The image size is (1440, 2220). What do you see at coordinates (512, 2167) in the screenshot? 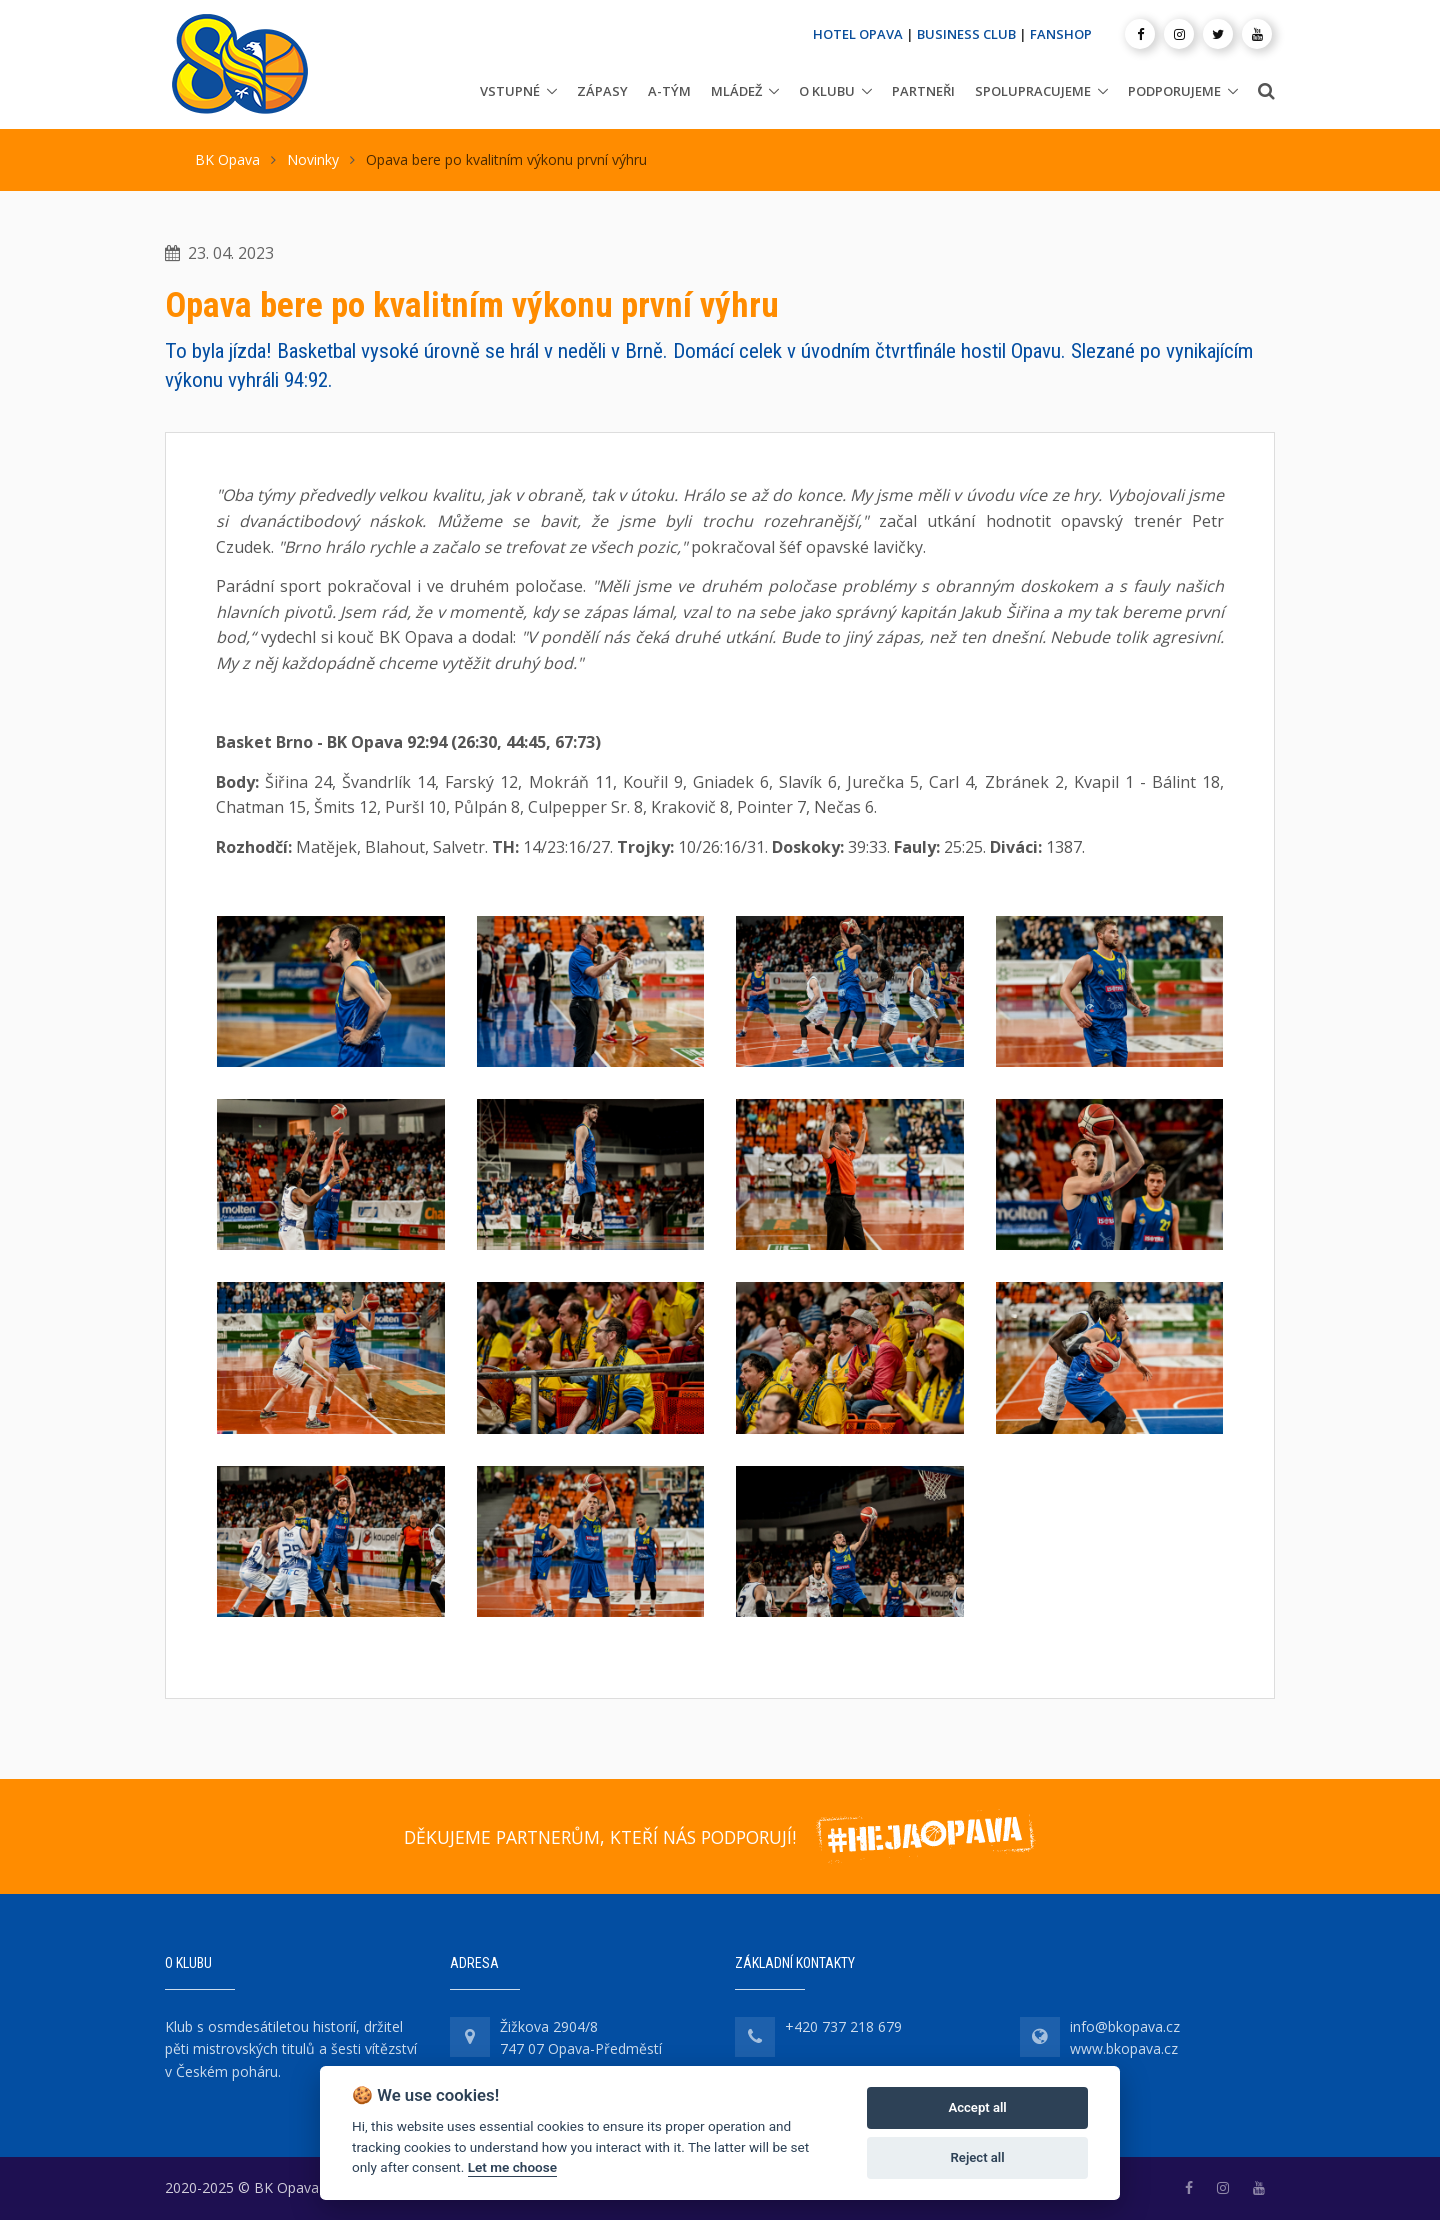
I see `Let me choose` at bounding box center [512, 2167].